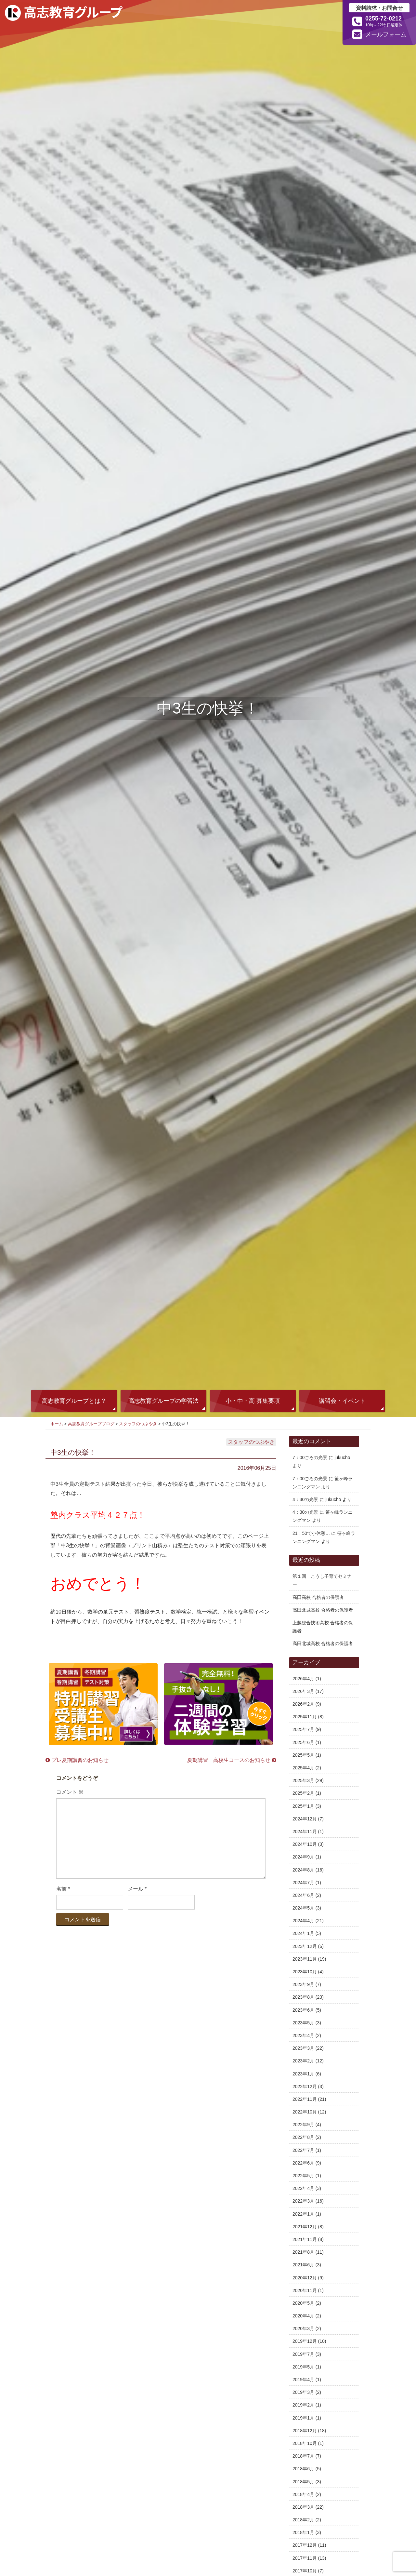  Describe the element at coordinates (305, 1499) in the screenshot. I see `4：30の光景` at that location.